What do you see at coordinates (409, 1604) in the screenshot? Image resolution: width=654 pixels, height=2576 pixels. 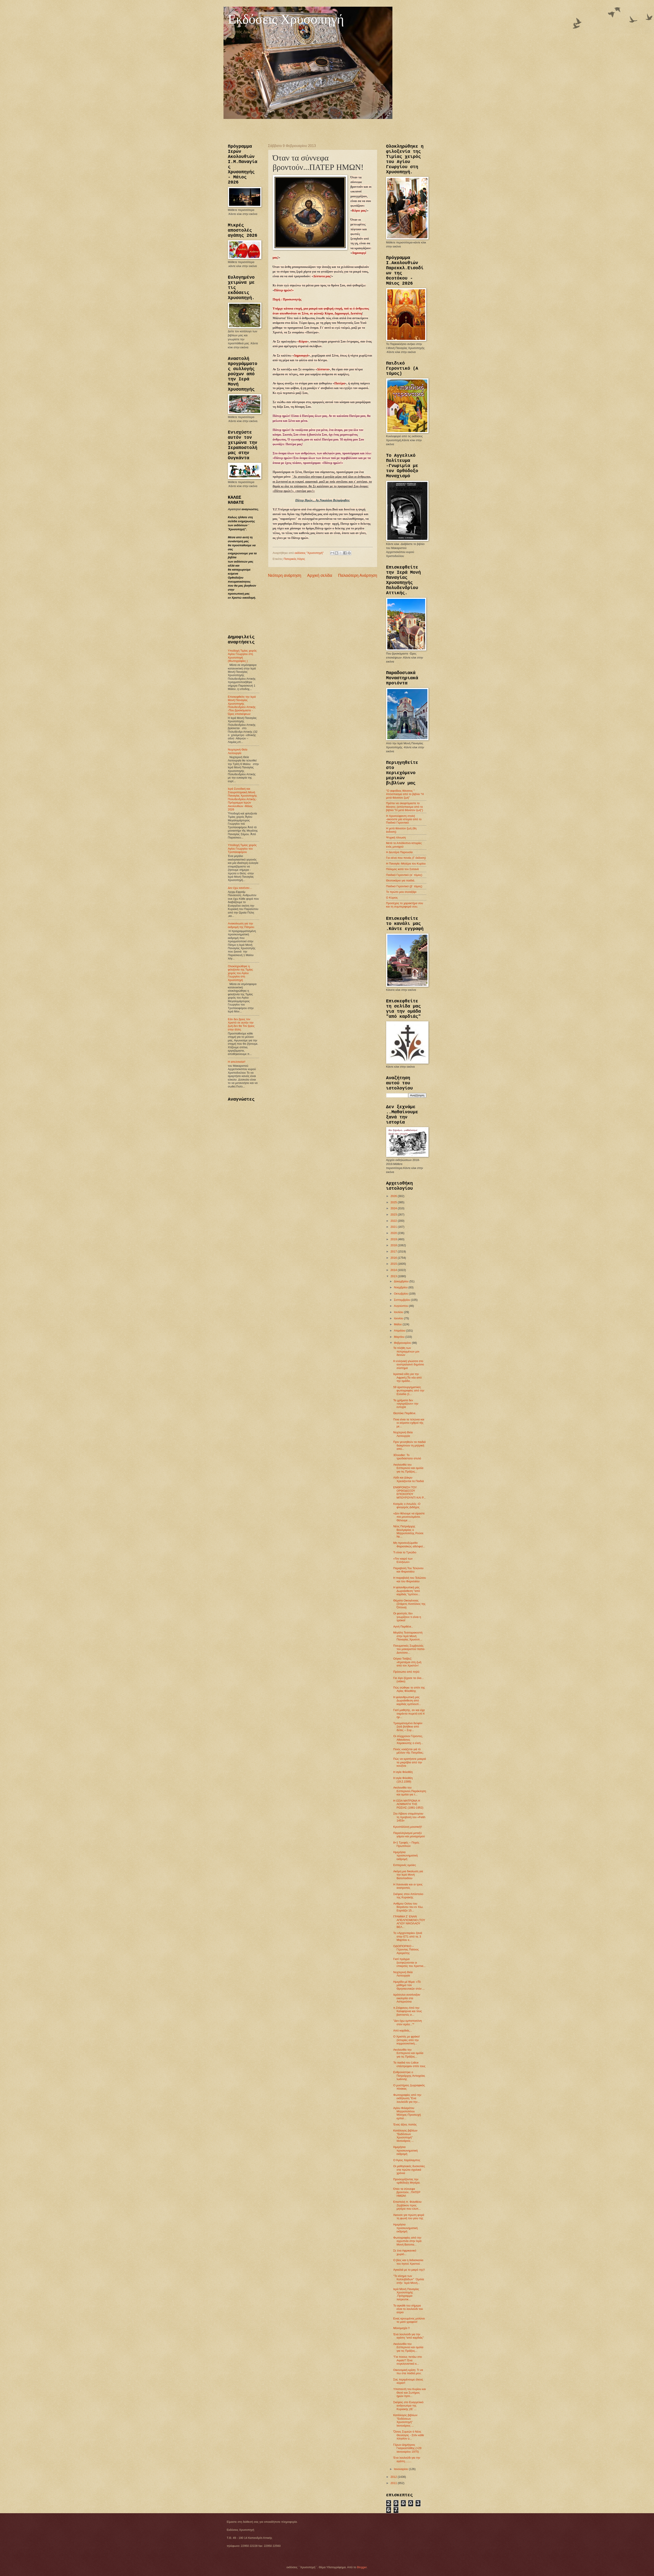 I see `Θέματα Οικογένειας (Στάρετς Ανατόλιος της Όπτινα)` at bounding box center [409, 1604].